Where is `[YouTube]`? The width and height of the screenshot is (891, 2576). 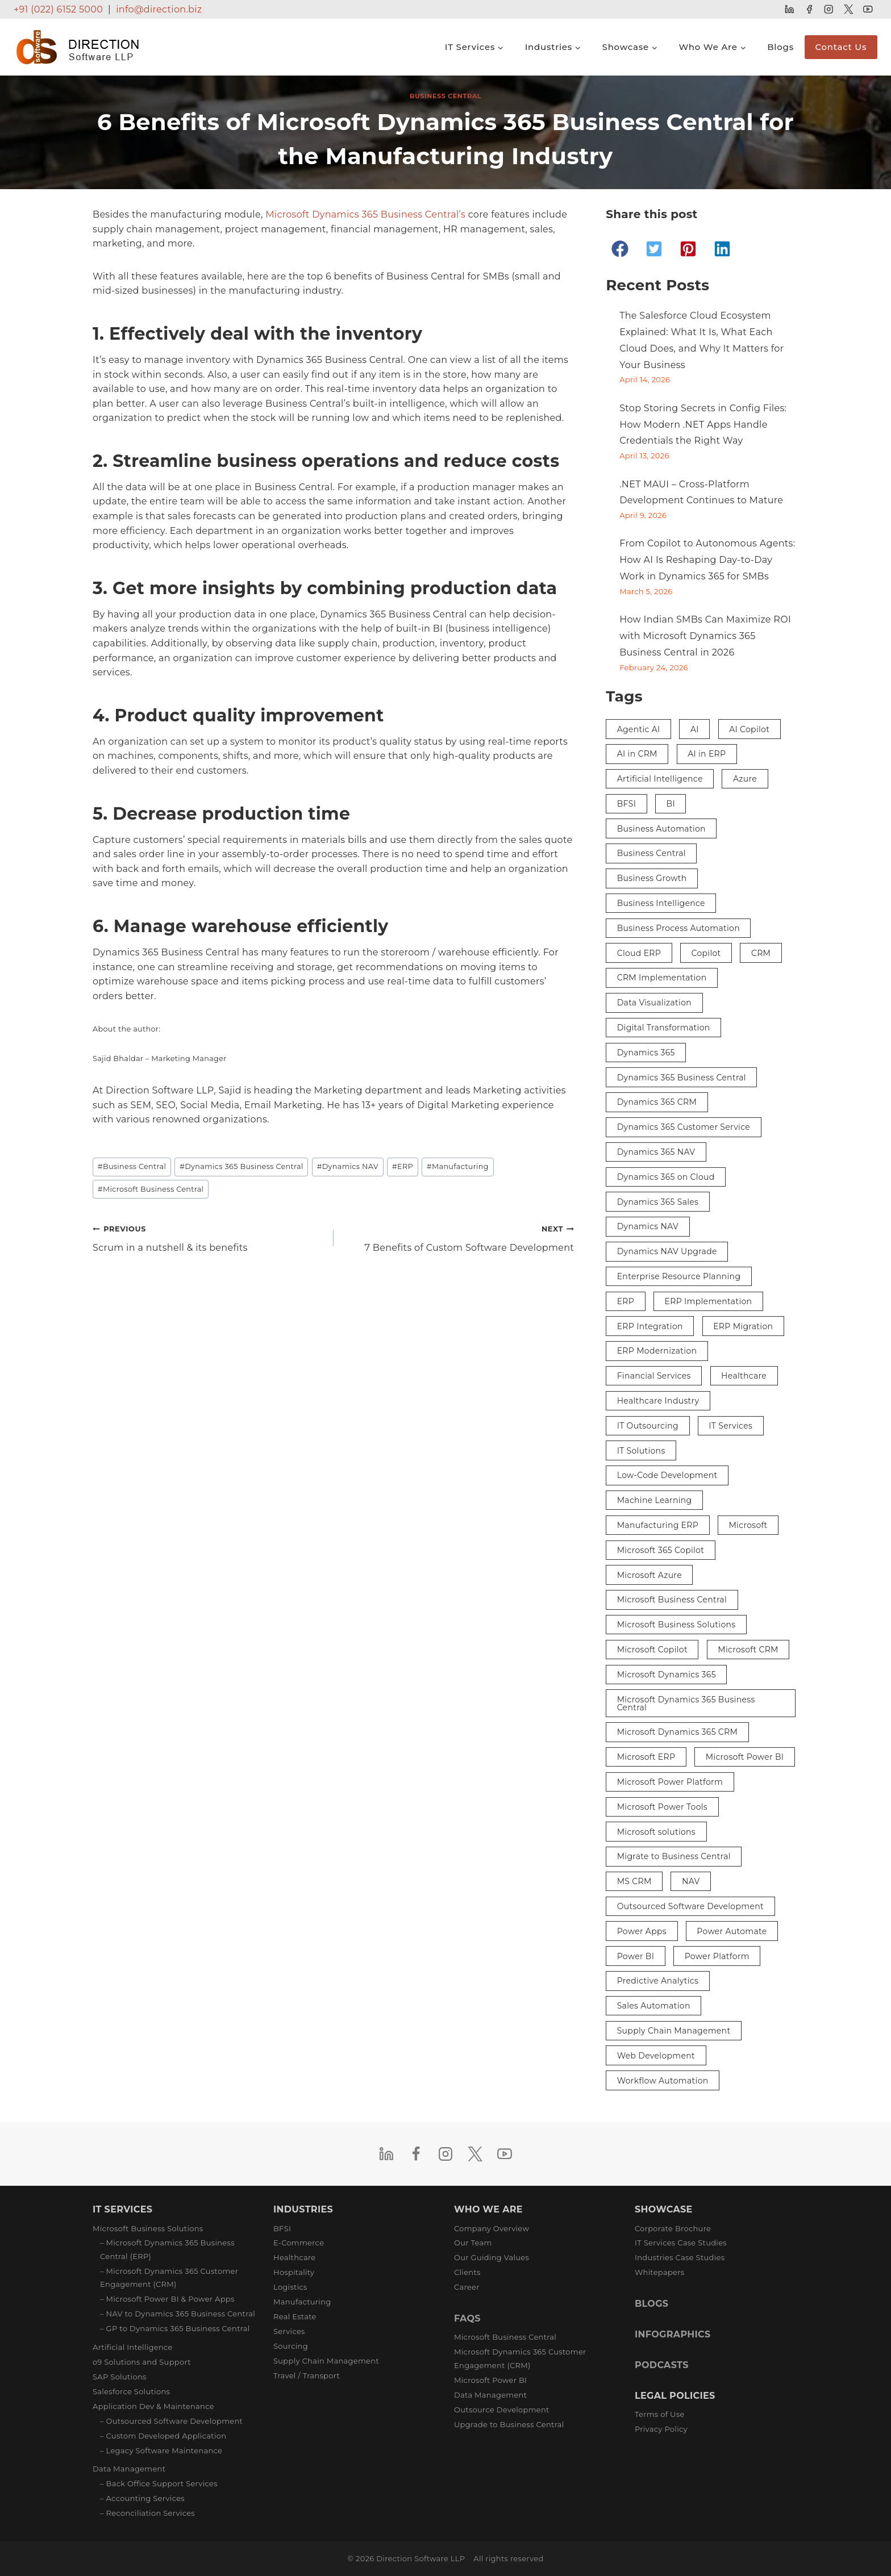 [YouTube] is located at coordinates (868, 9).